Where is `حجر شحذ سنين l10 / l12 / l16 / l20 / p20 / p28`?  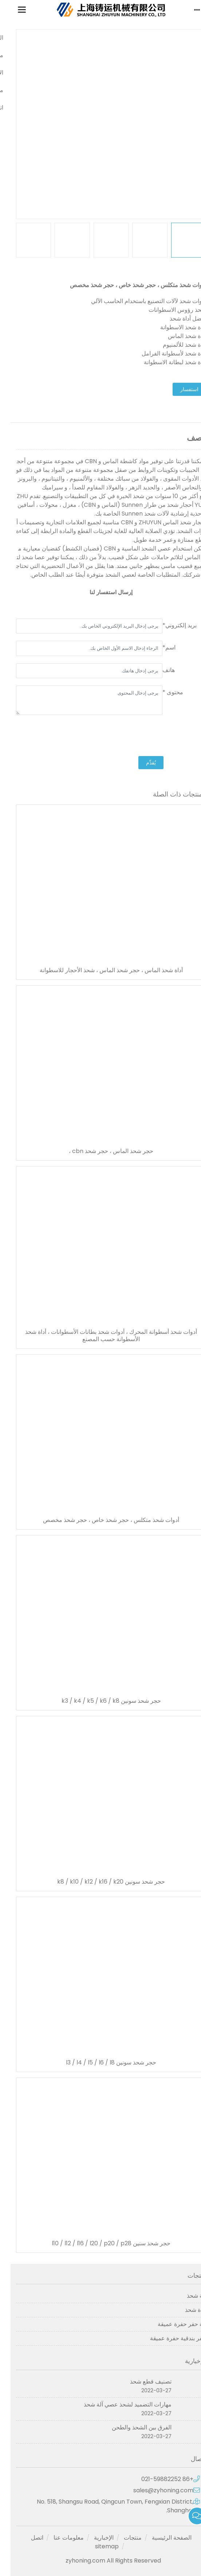 حجر شحذ سنين l10 / l12 / l16 / l20 / p20 / p28 is located at coordinates (100, 2243).